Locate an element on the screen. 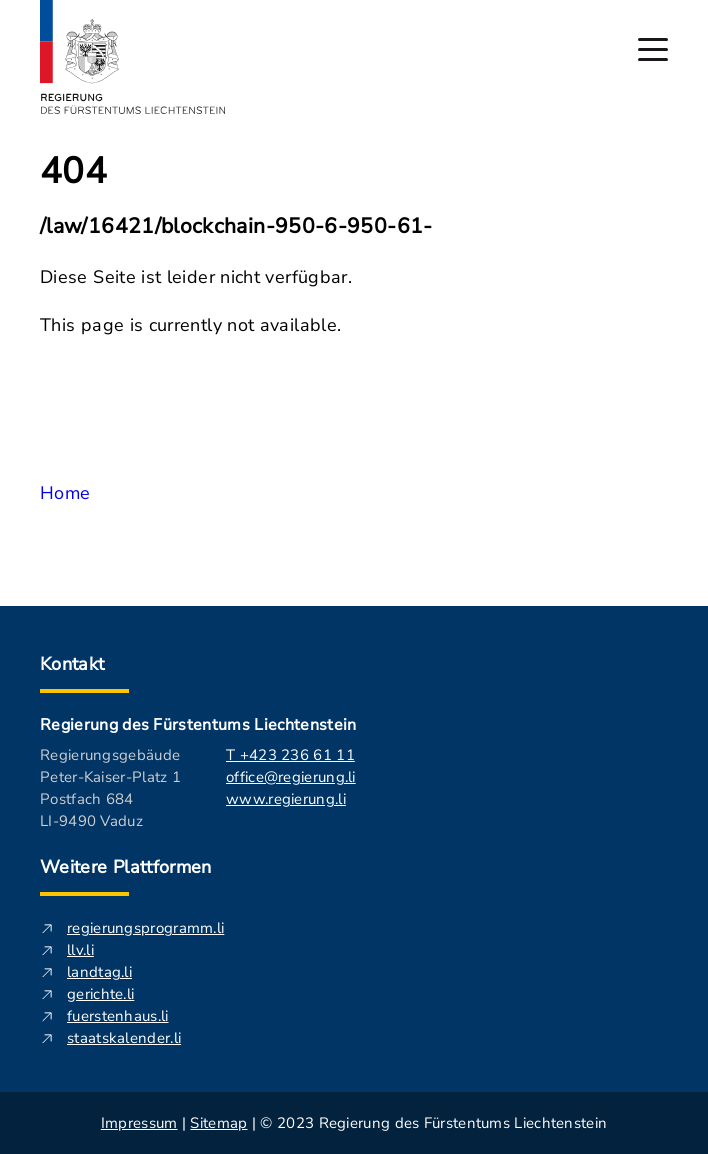 This screenshot has height=1154, width=708. Home is located at coordinates (65, 493).